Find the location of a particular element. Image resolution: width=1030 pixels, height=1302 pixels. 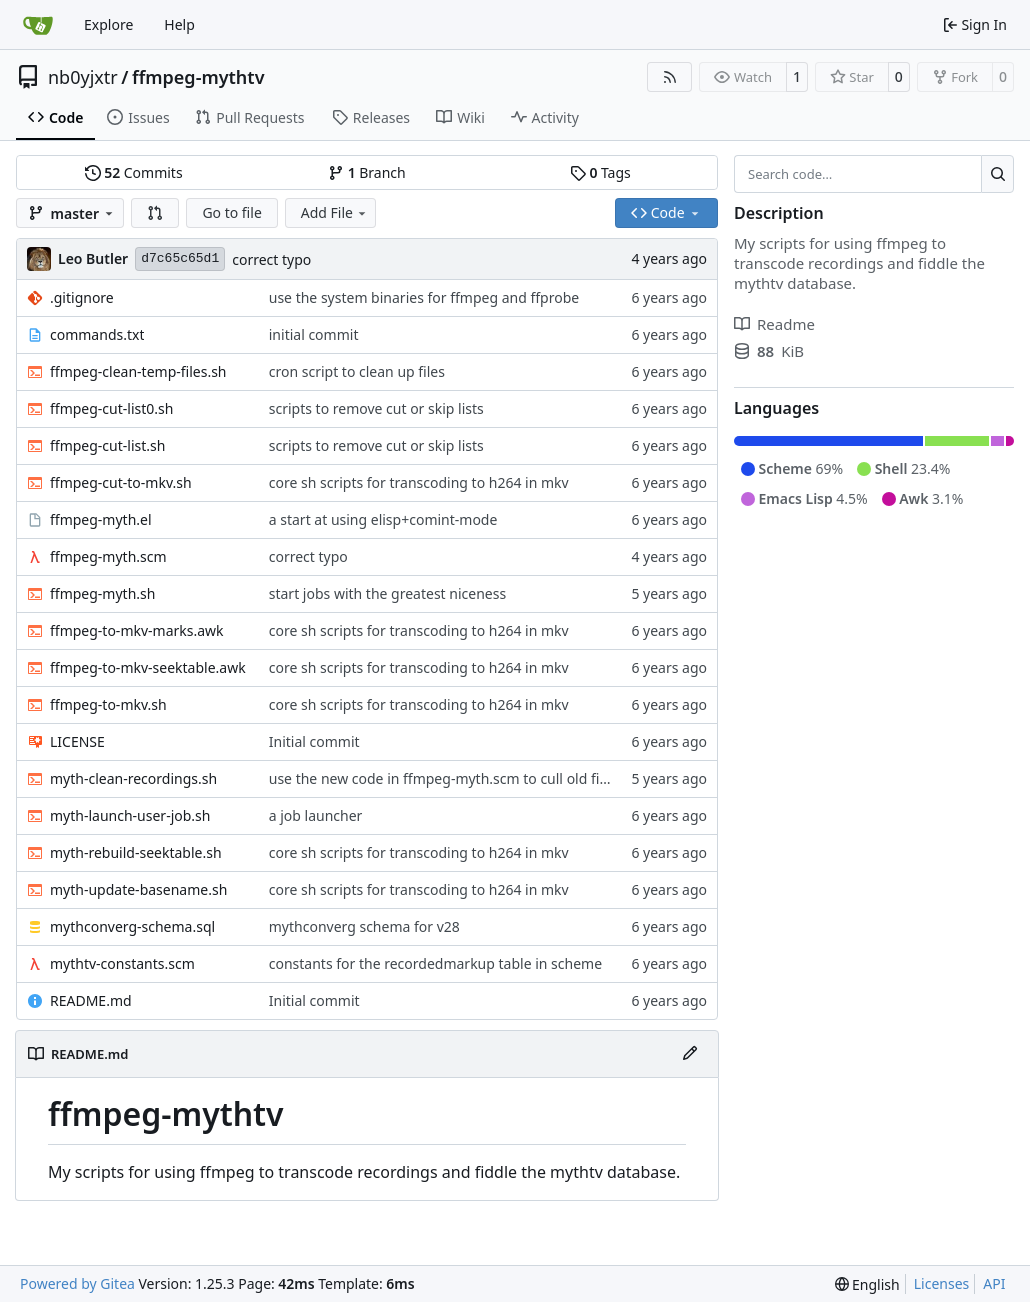

[Search…] is located at coordinates (997, 174).